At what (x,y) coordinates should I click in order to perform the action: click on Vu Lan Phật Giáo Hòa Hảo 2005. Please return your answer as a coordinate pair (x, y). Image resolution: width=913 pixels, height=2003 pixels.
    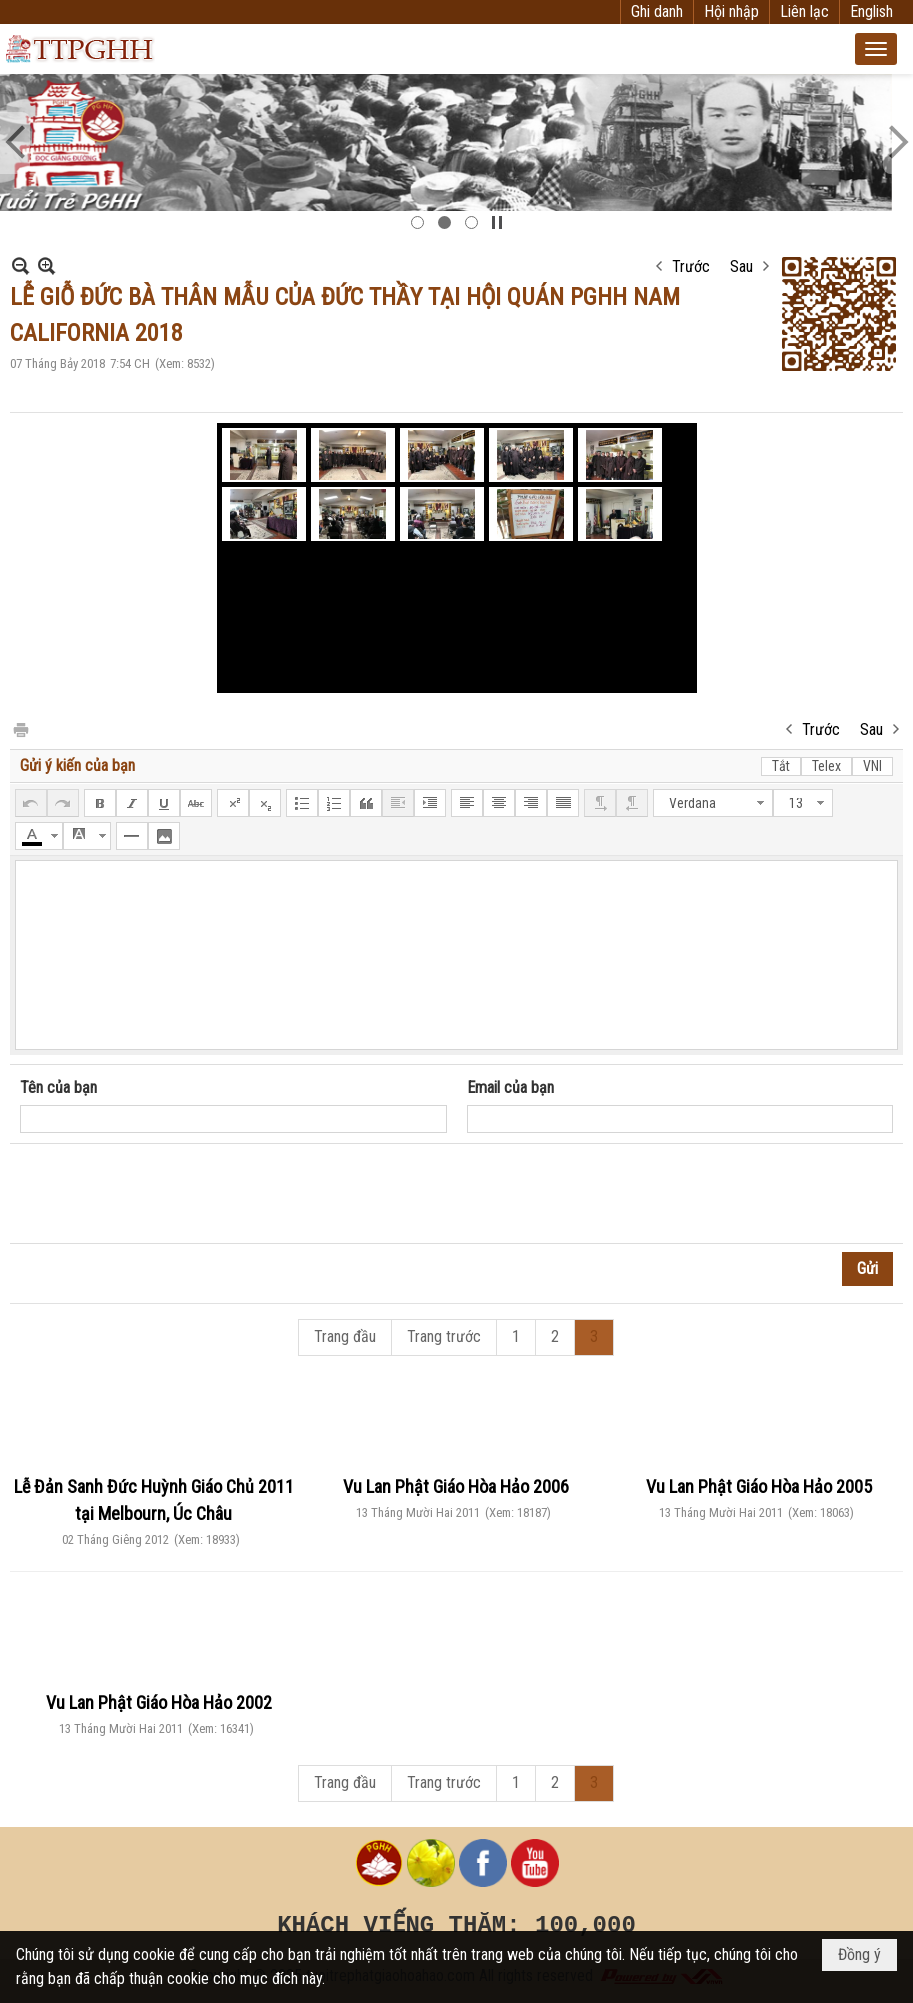
    Looking at the image, I should click on (759, 1486).